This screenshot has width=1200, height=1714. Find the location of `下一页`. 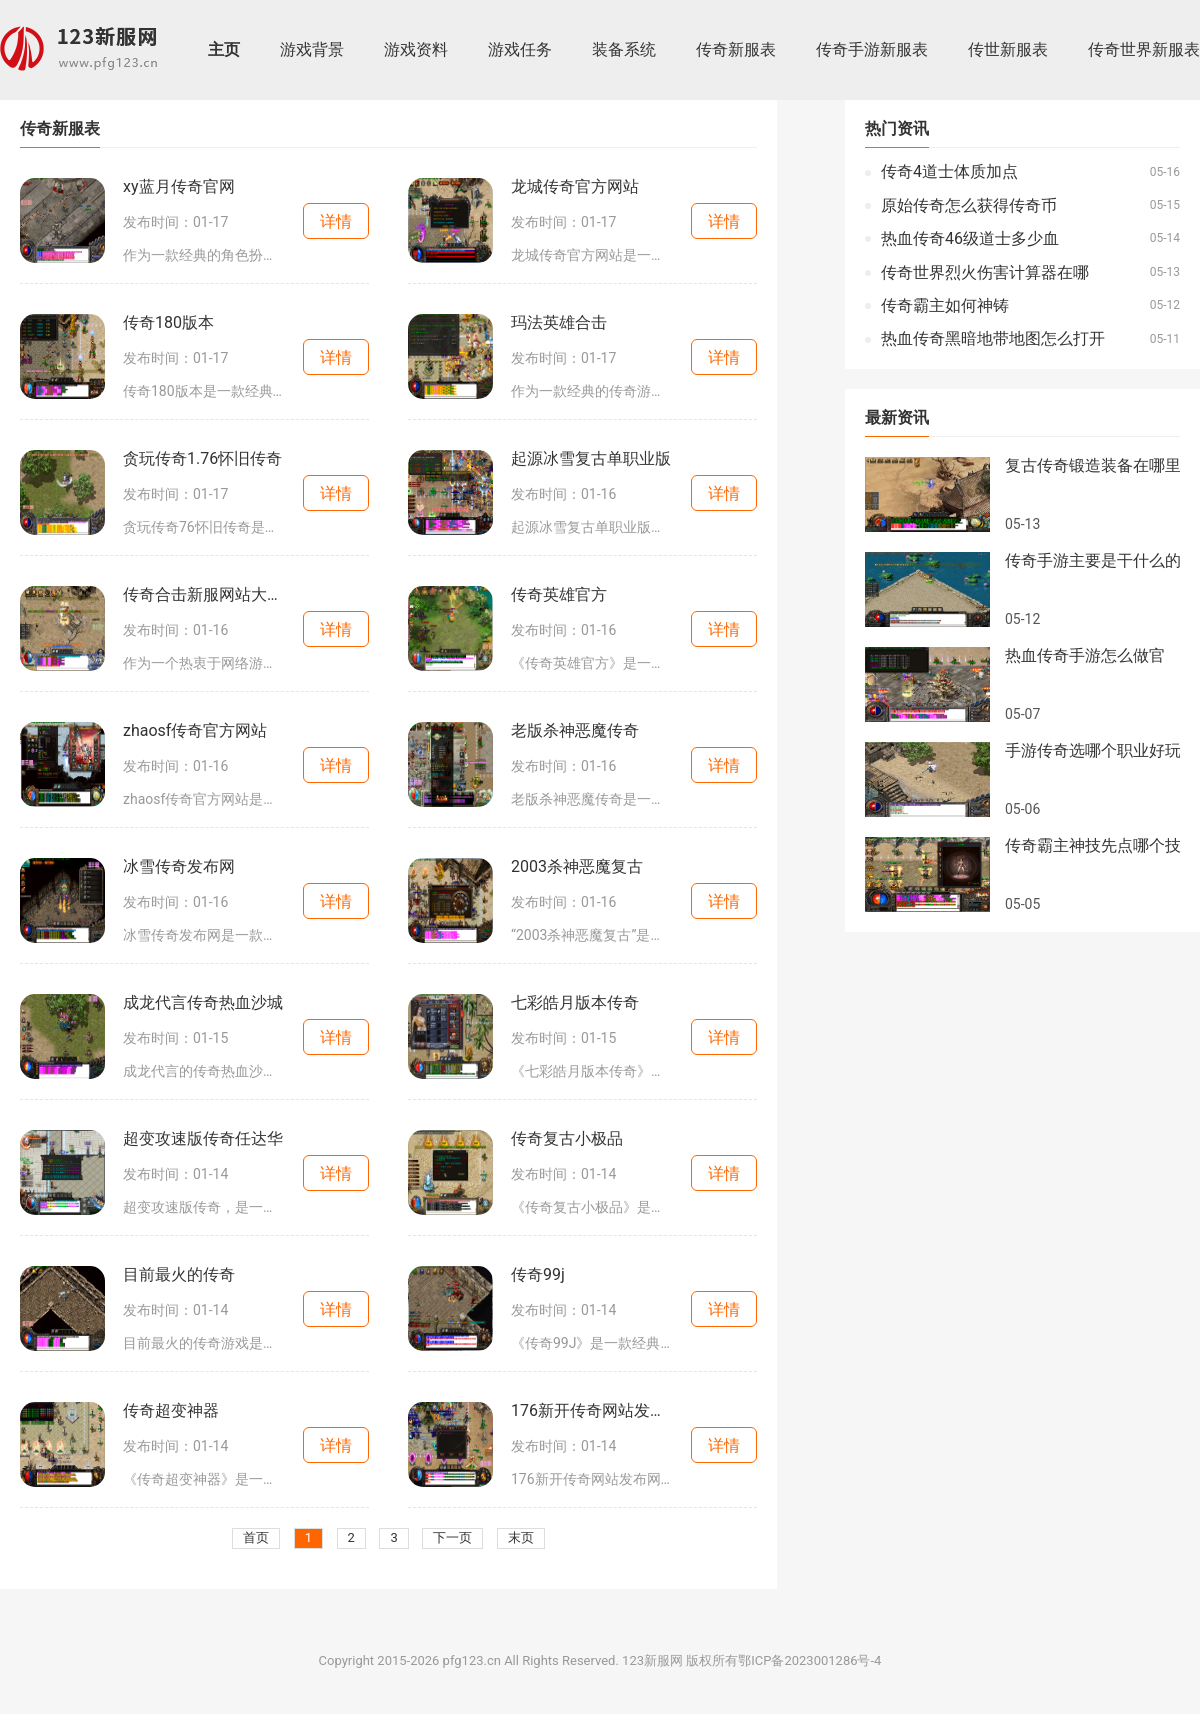

下一页 is located at coordinates (452, 1538).